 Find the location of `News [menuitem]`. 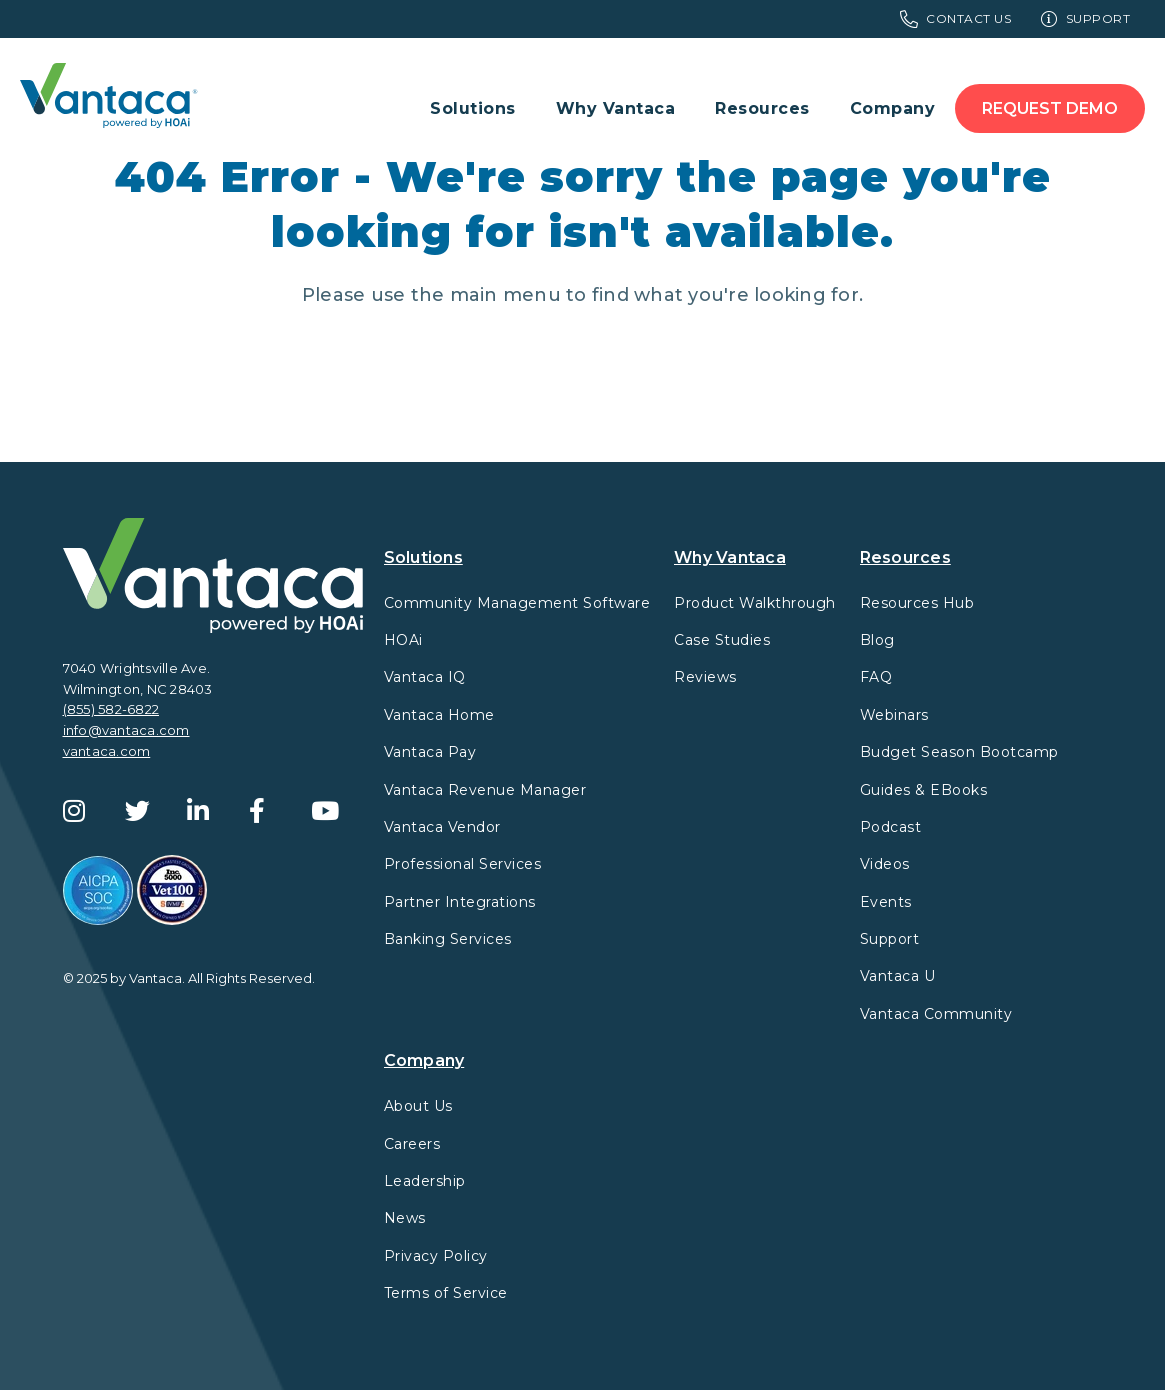

News [menuitem] is located at coordinates (405, 1218).